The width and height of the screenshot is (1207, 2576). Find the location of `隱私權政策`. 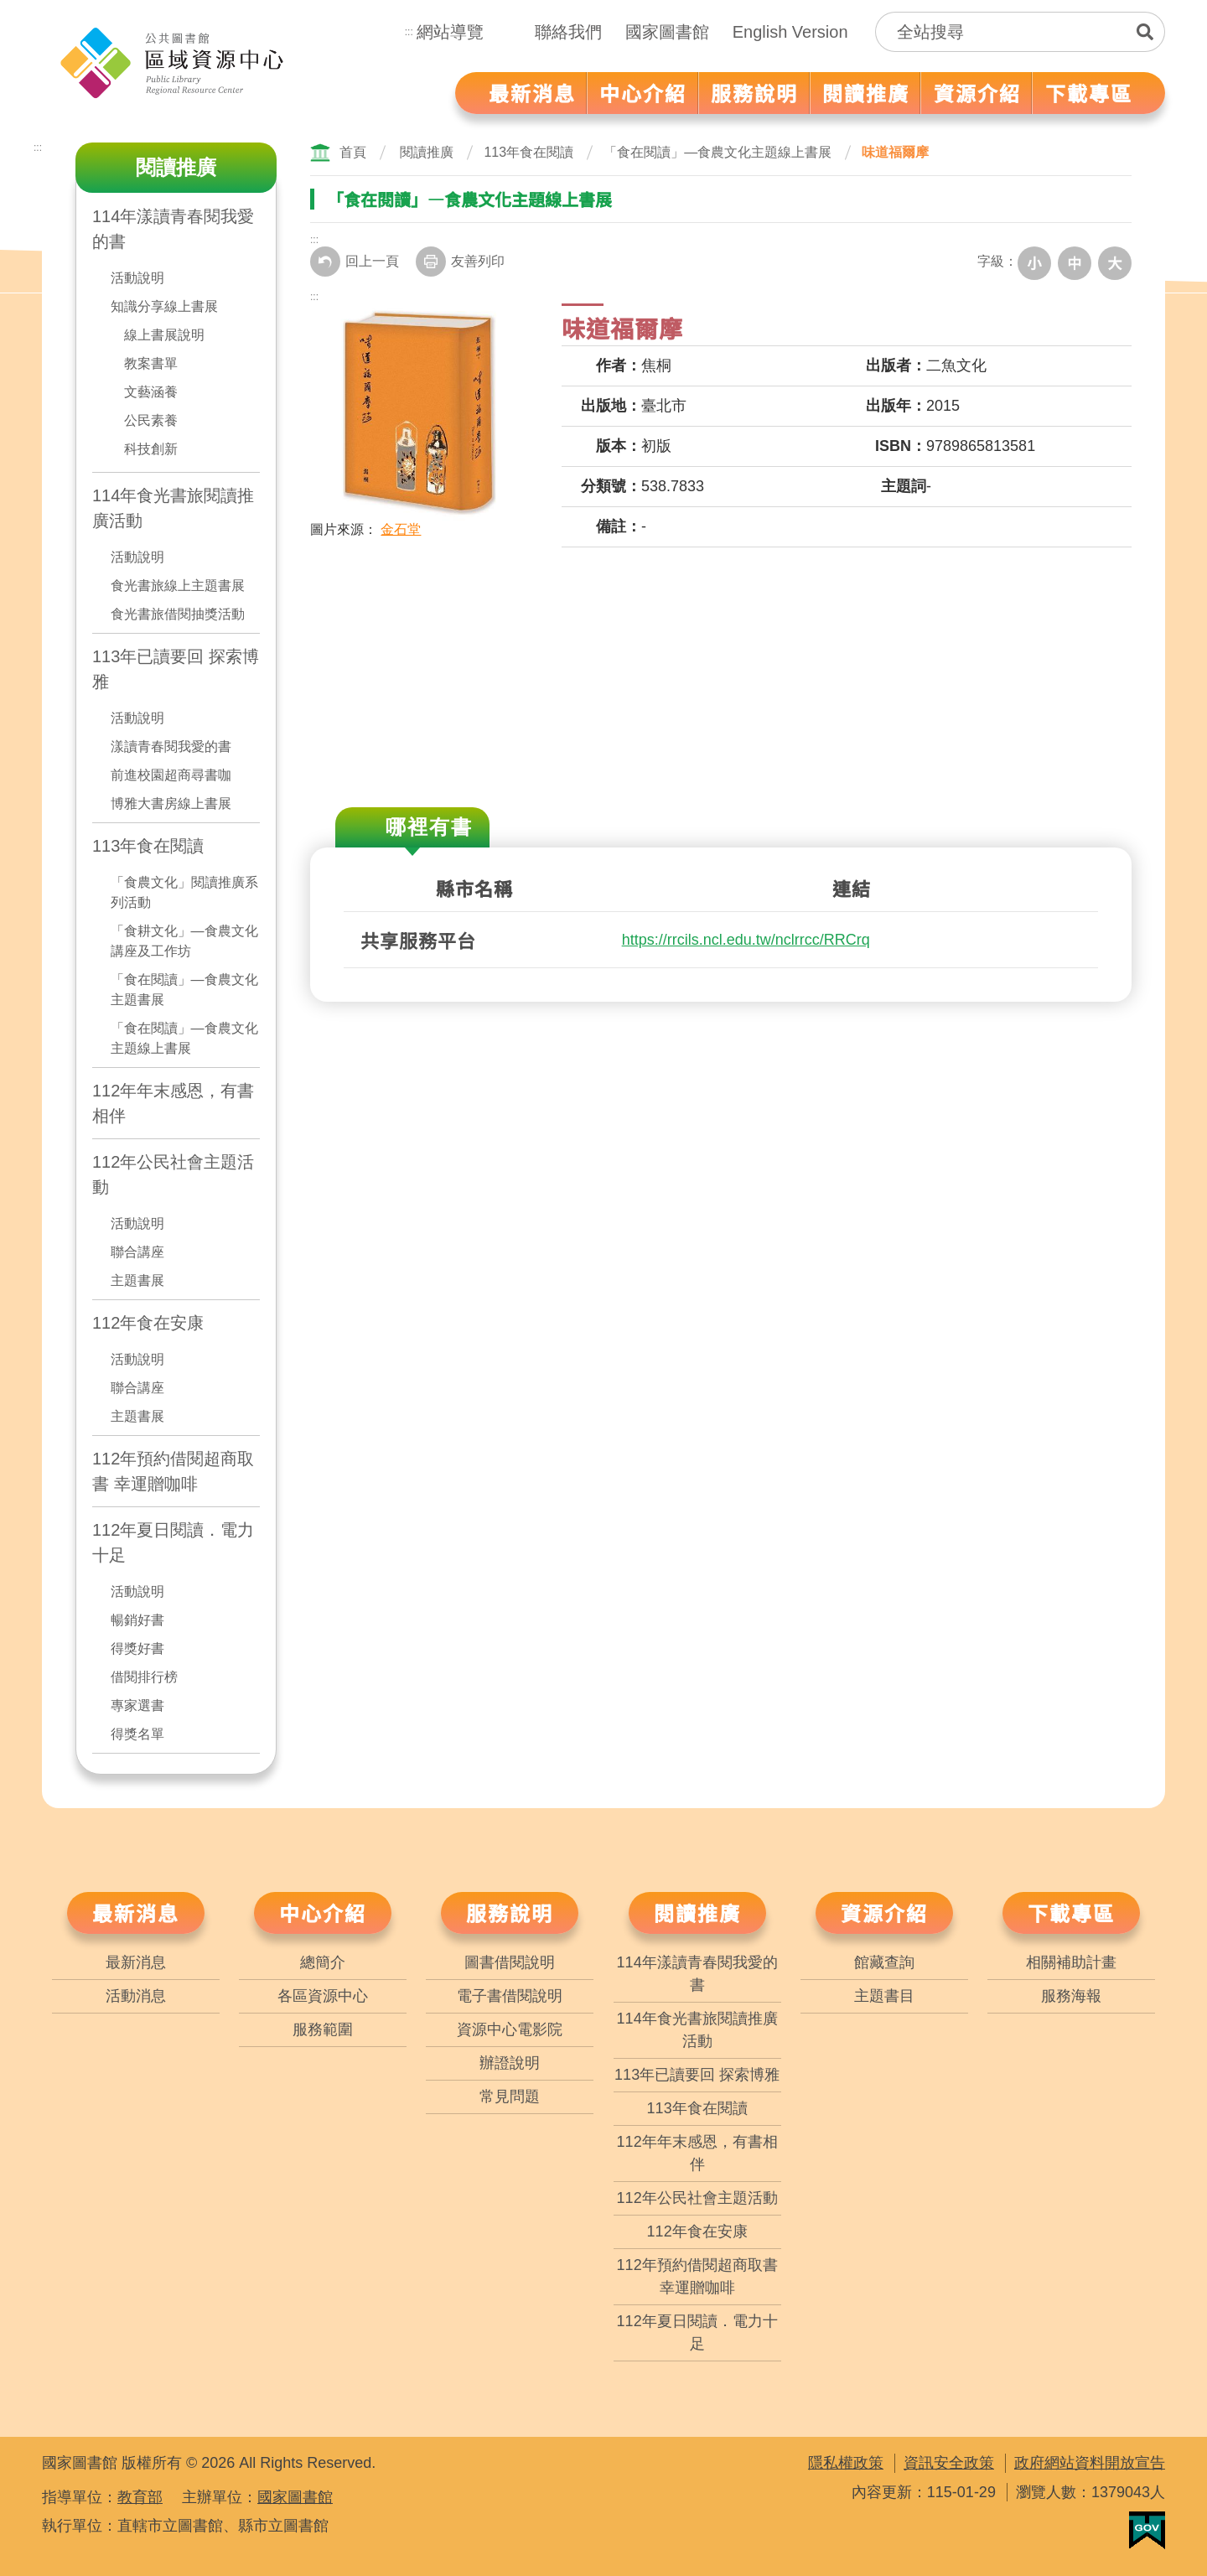

隱私權政策 is located at coordinates (845, 2462).